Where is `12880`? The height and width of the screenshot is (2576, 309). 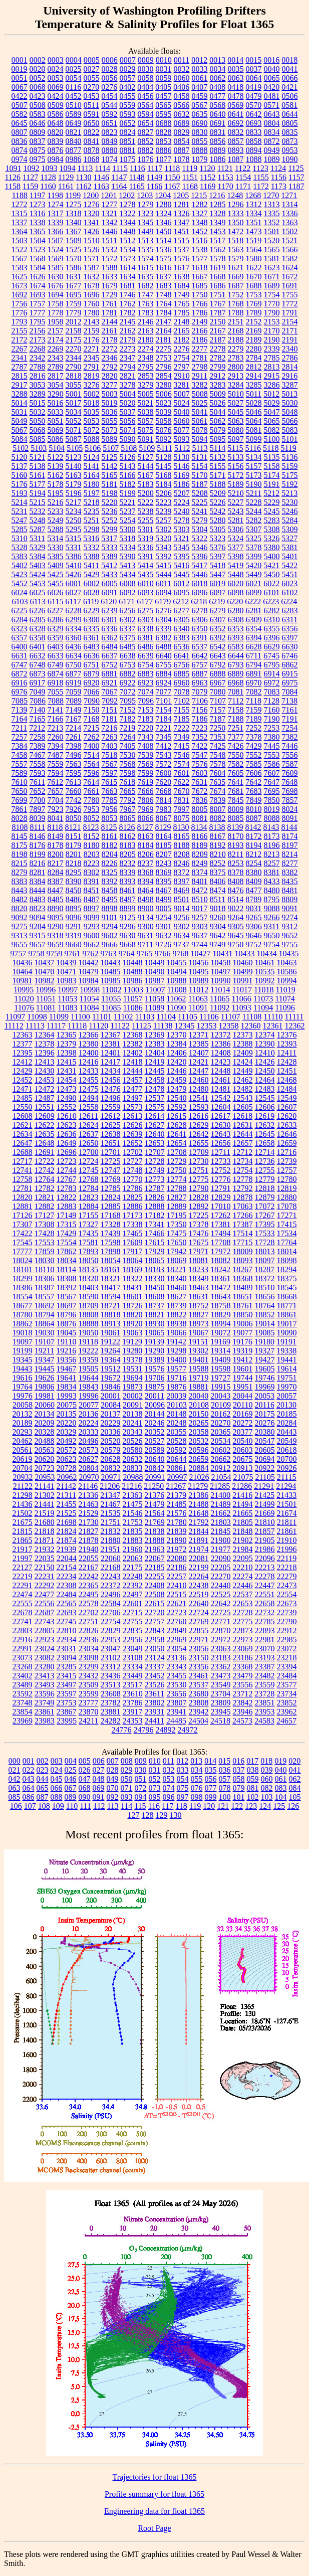
12880 is located at coordinates (287, 1197).